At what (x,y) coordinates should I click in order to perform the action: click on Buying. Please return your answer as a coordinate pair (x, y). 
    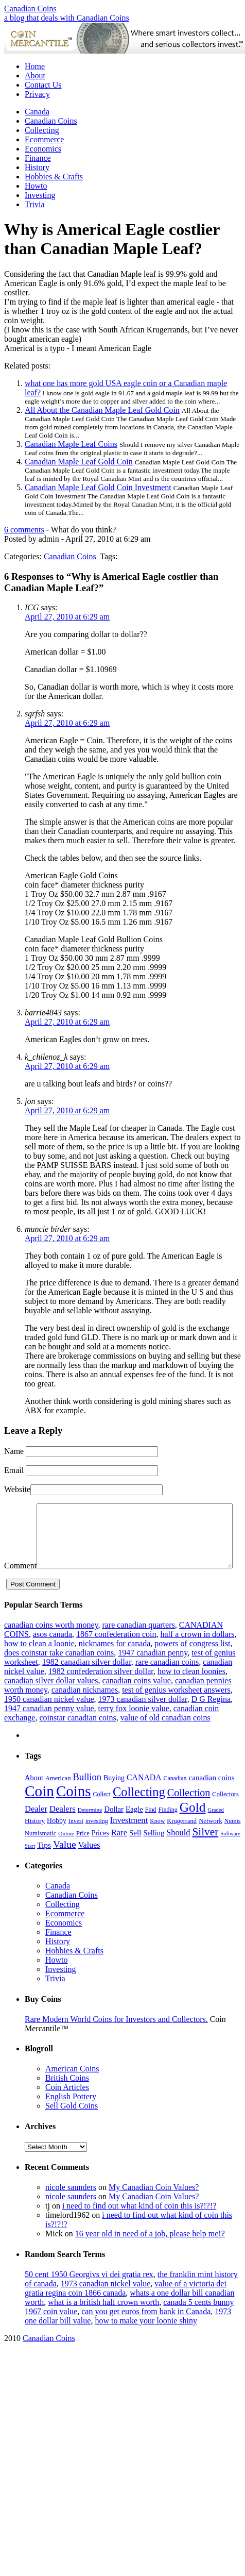
    Looking at the image, I should click on (114, 1797).